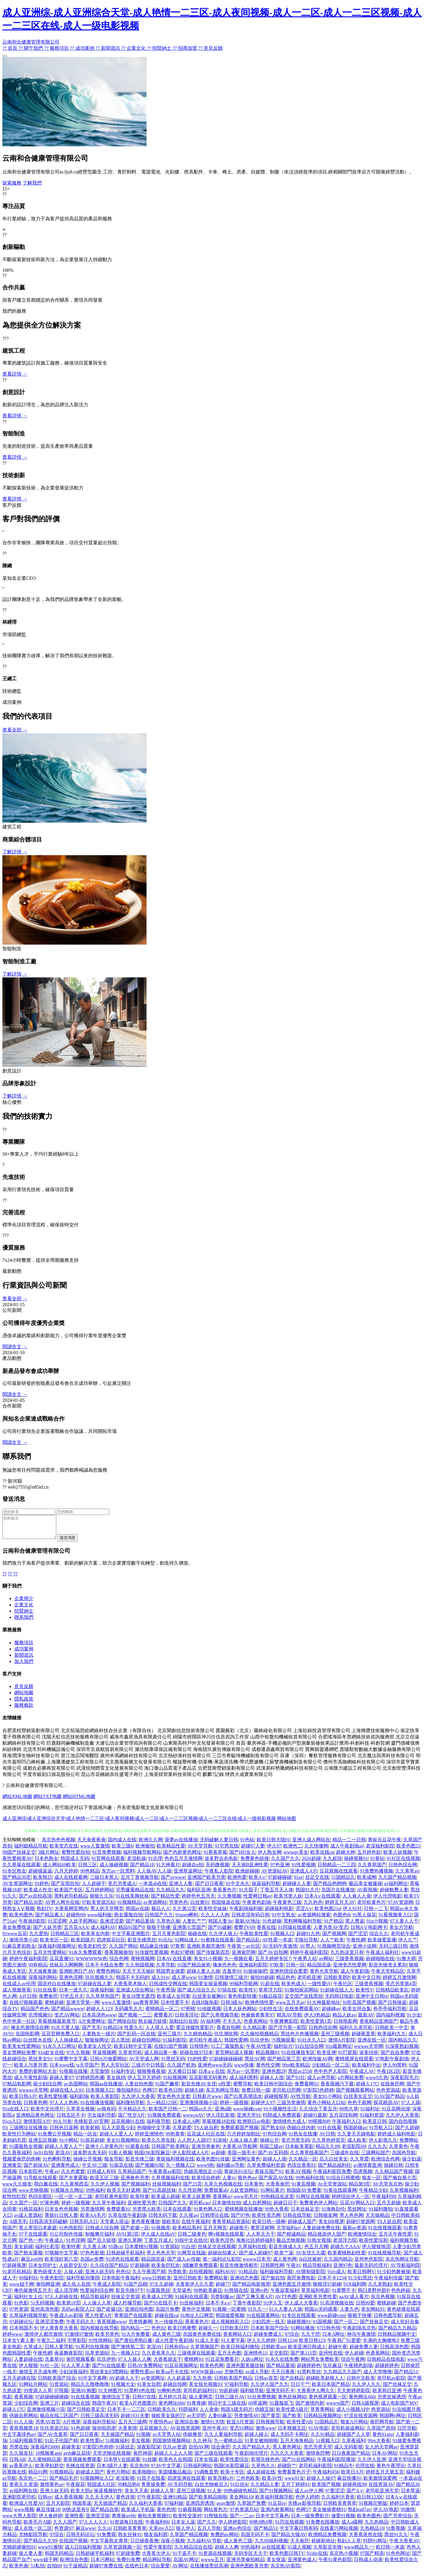 The height and width of the screenshot is (2576, 425). What do you see at coordinates (284, 2063) in the screenshot?
I see `国产精品第三页` at bounding box center [284, 2063].